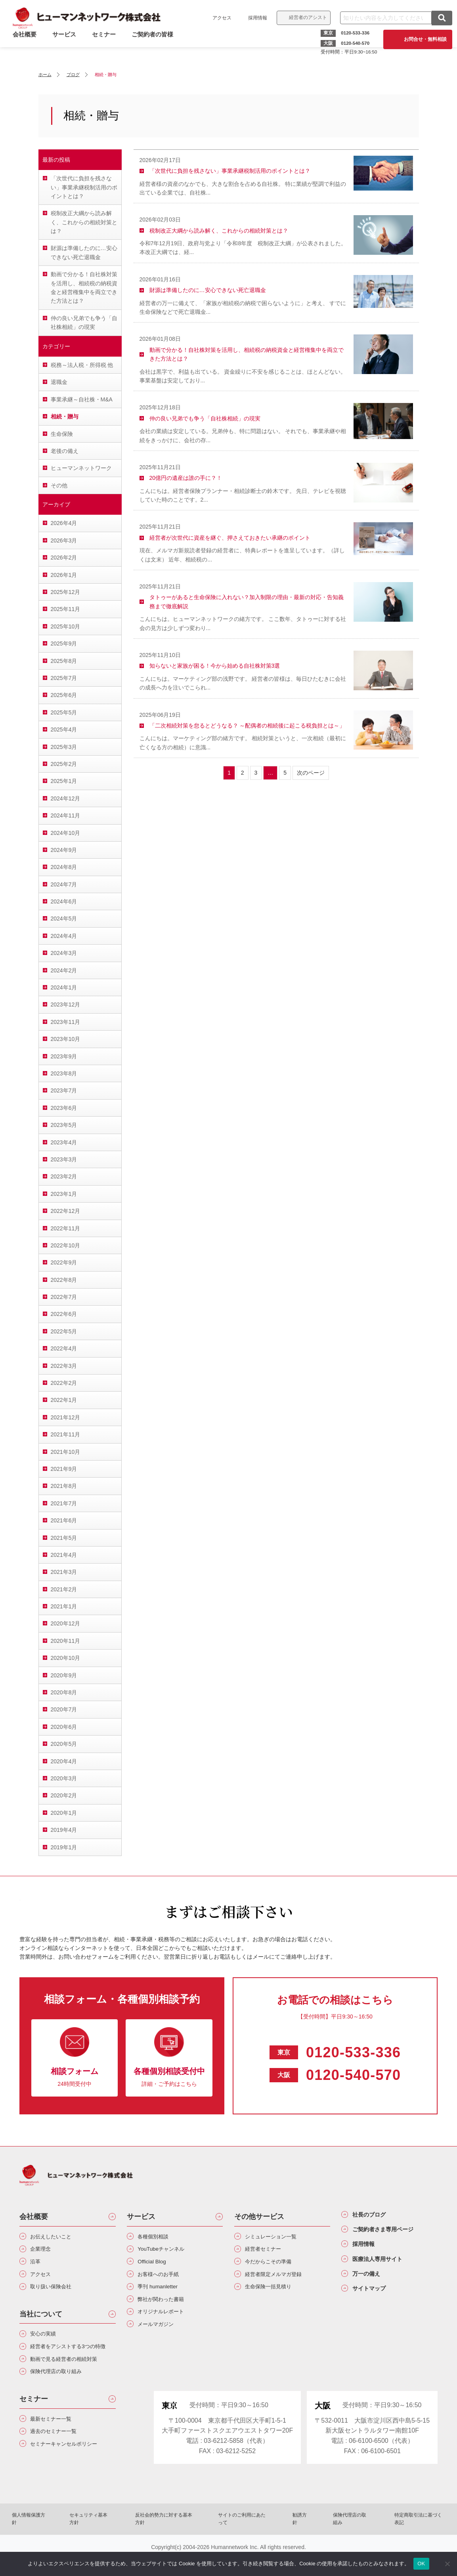 Image resolution: width=457 pixels, height=2576 pixels. Describe the element at coordinates (64, 884) in the screenshot. I see `2024年7月` at that location.